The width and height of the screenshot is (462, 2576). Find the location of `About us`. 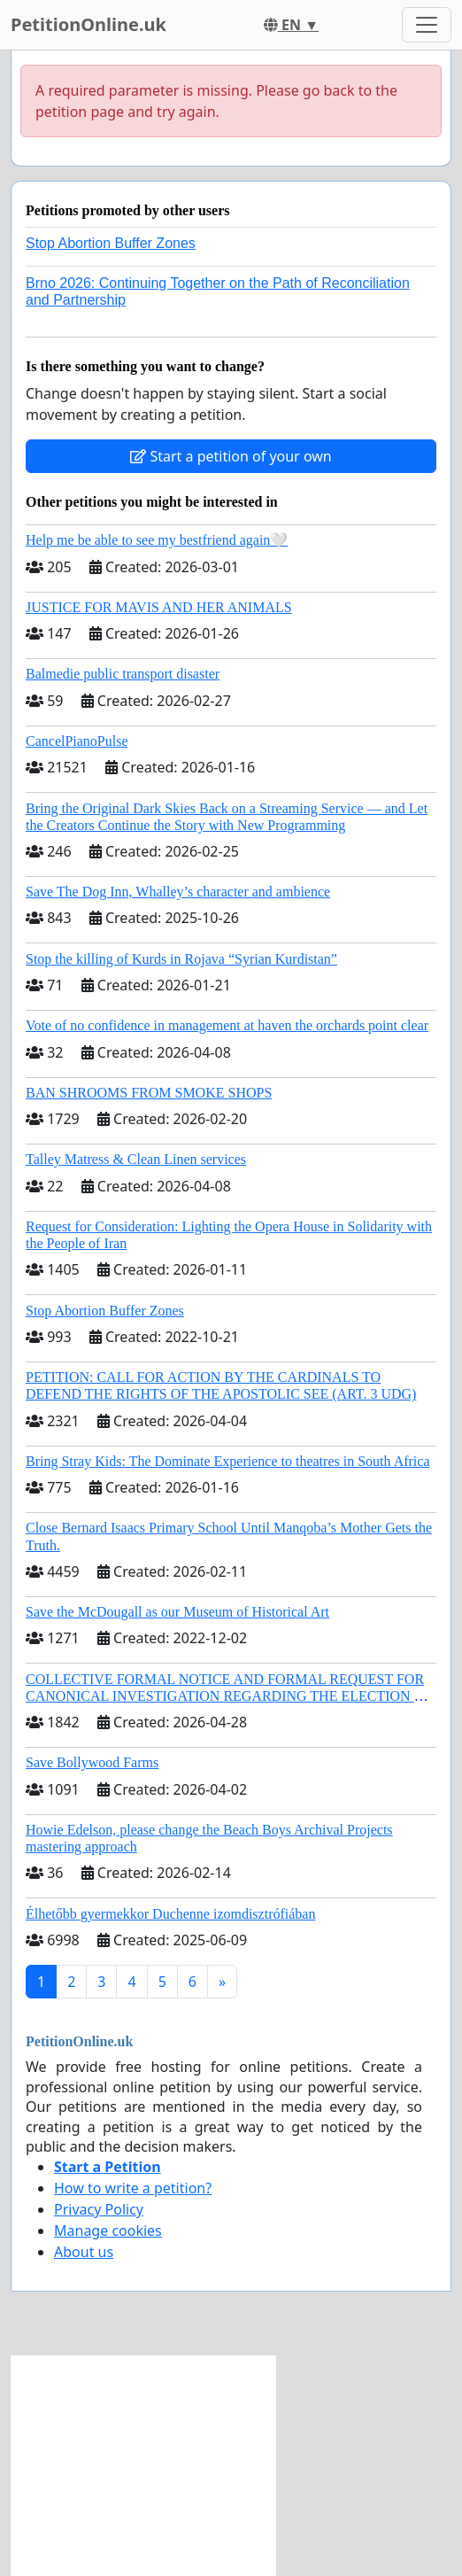

About us is located at coordinates (83, 2252).